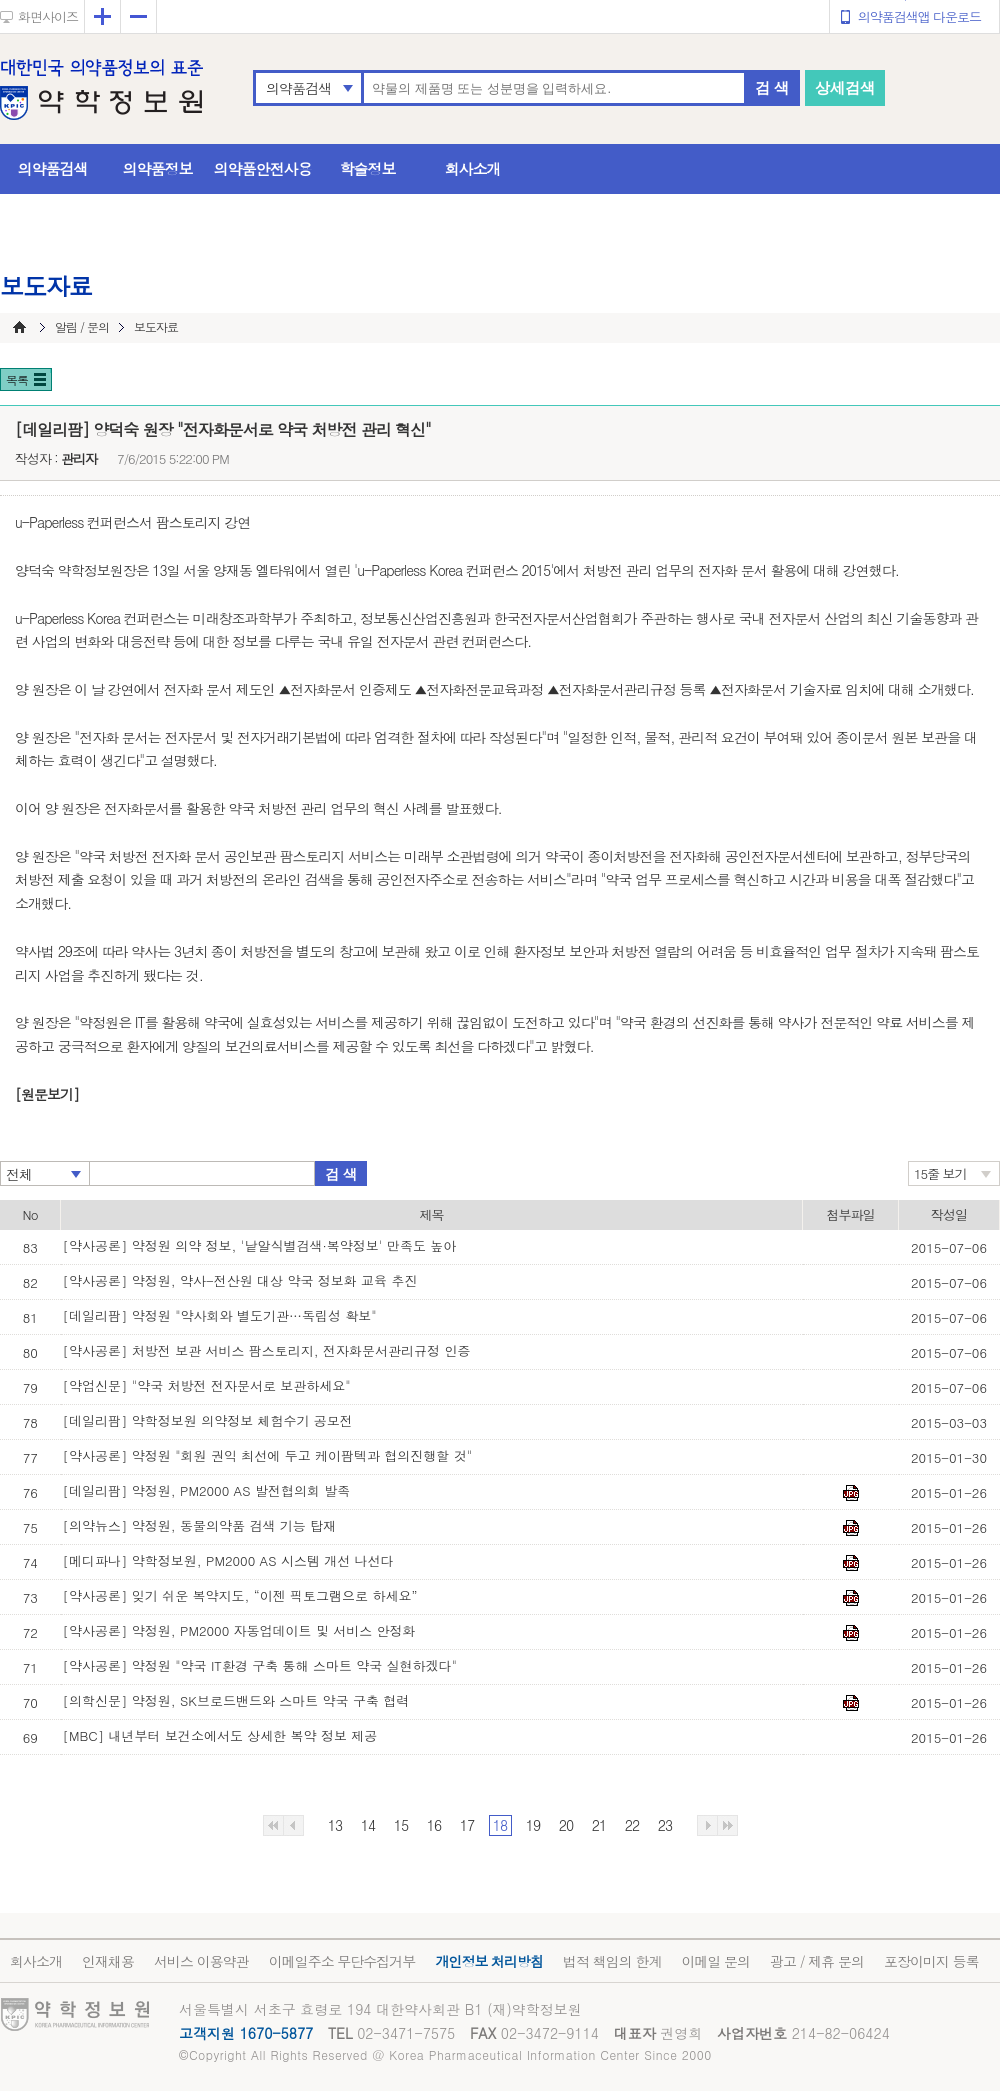  What do you see at coordinates (298, 88) in the screenshot?
I see `의약품검색` at bounding box center [298, 88].